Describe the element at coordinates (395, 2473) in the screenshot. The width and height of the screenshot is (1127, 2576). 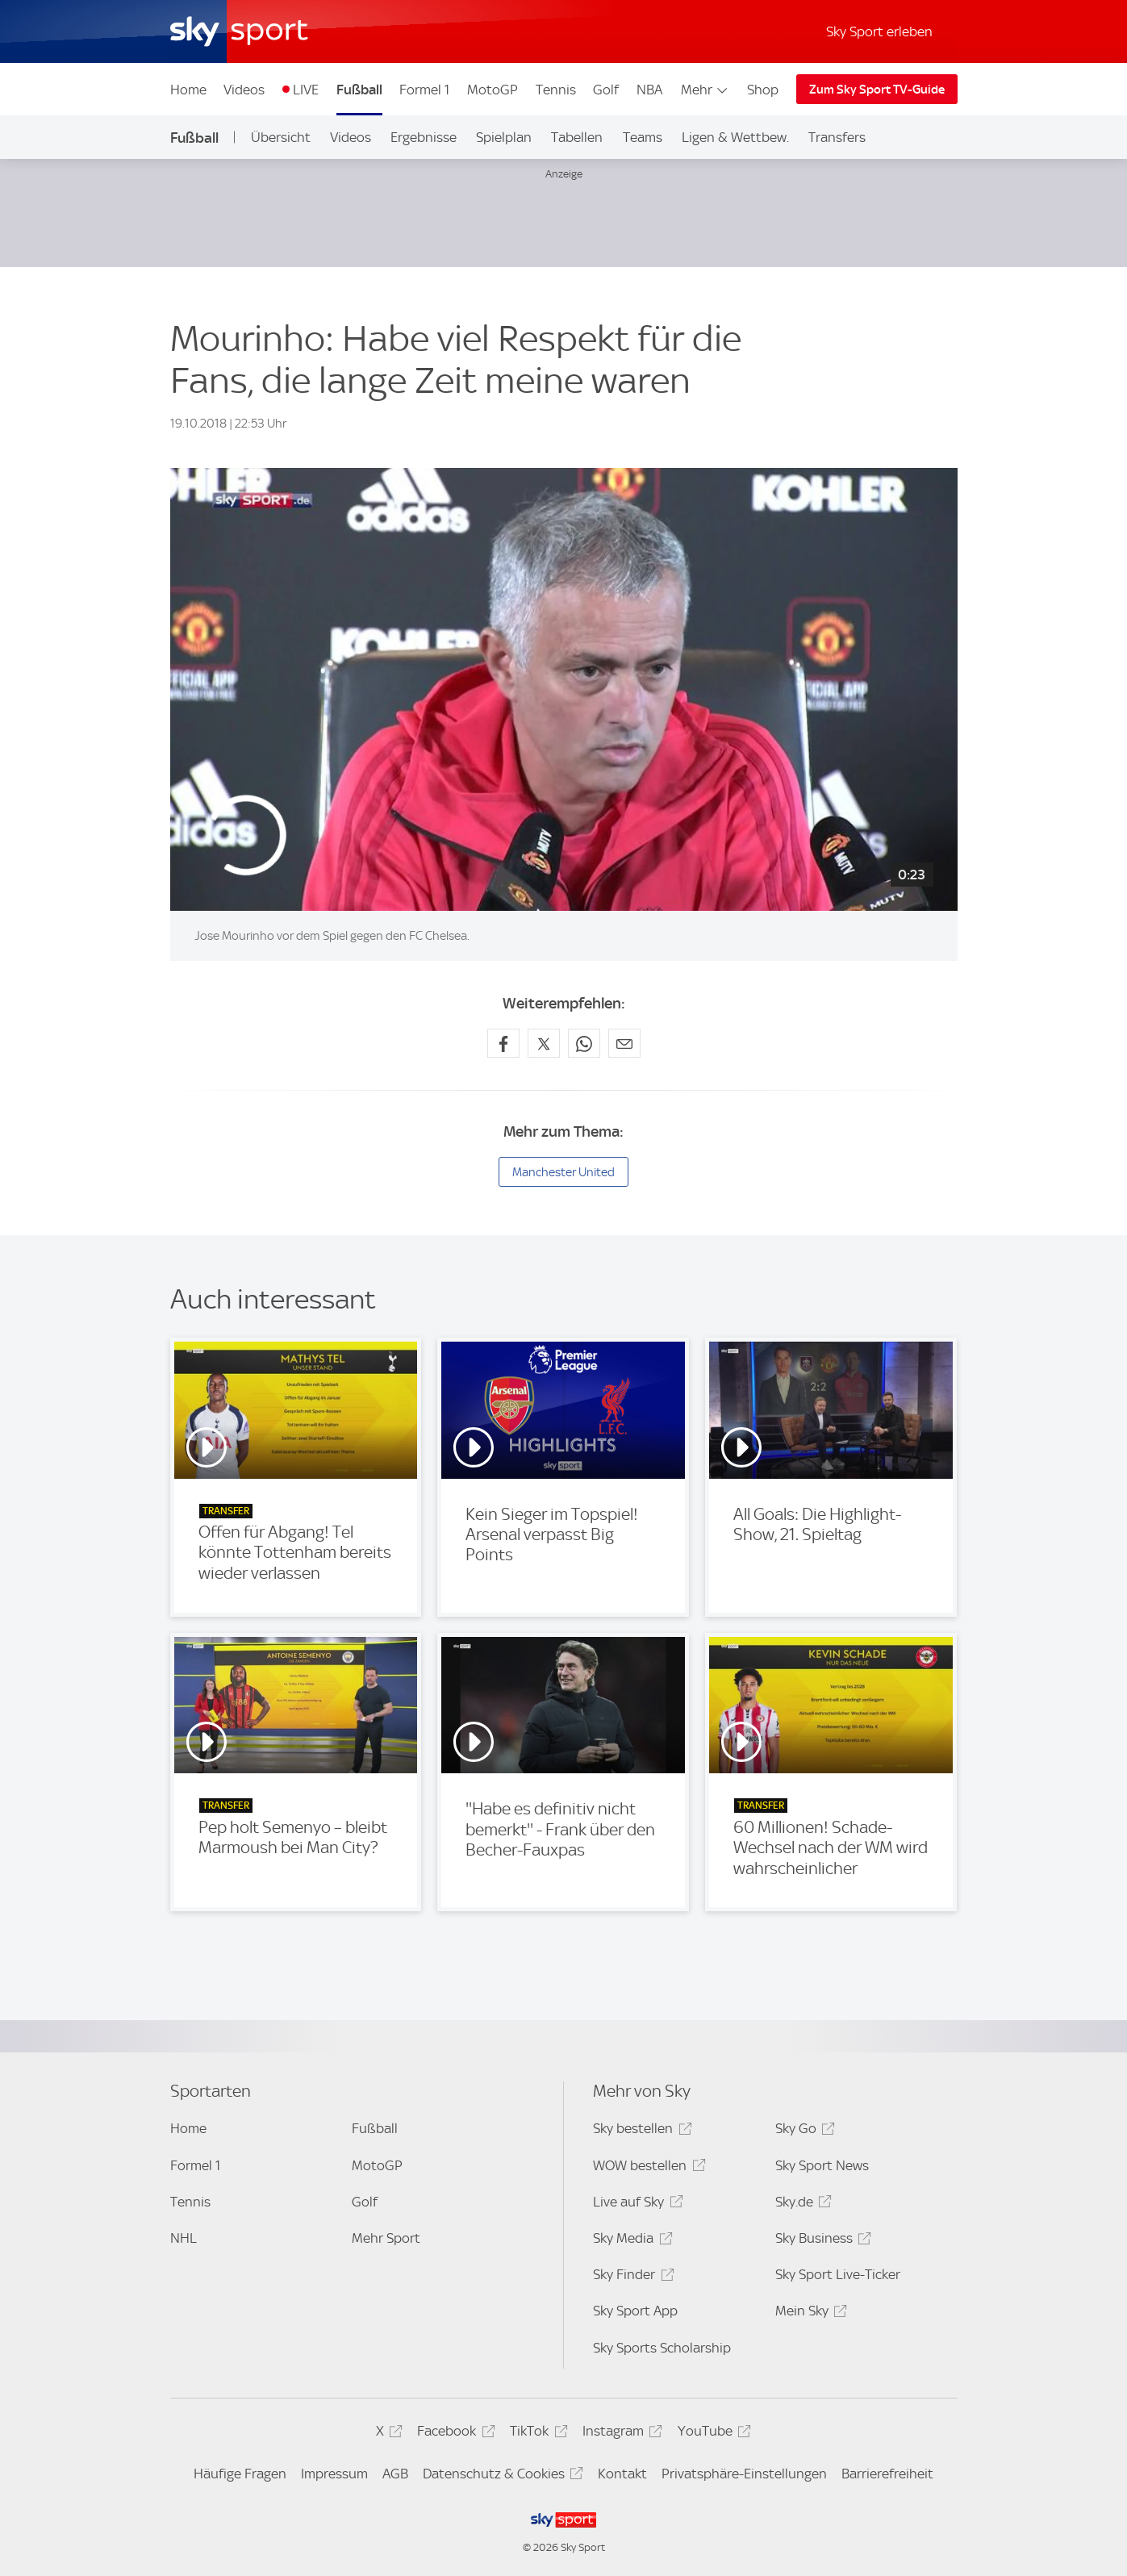
I see `AGB` at that location.